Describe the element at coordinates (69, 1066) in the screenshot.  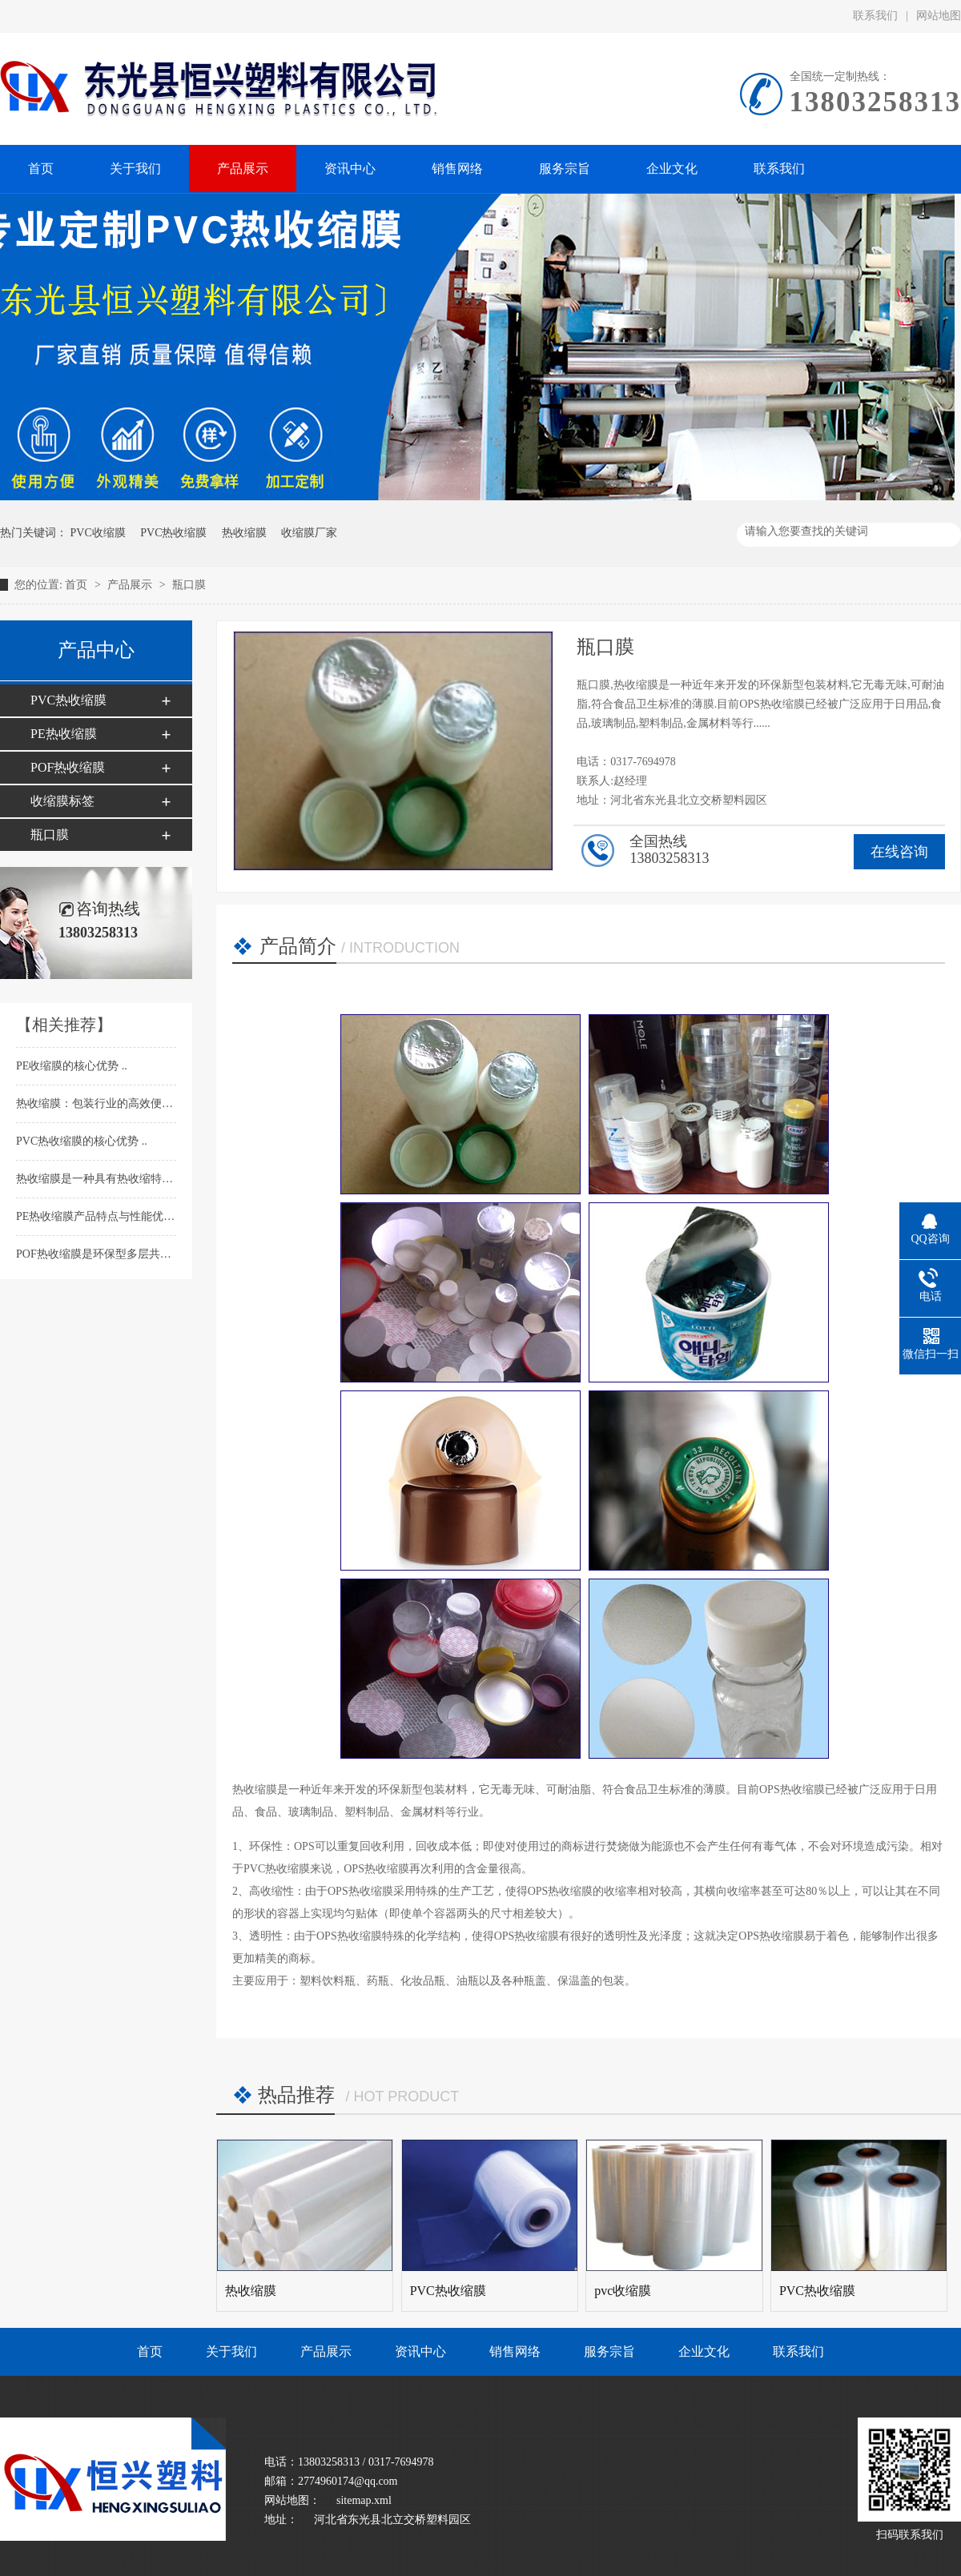
I see `PE收缩膜的核心优势` at that location.